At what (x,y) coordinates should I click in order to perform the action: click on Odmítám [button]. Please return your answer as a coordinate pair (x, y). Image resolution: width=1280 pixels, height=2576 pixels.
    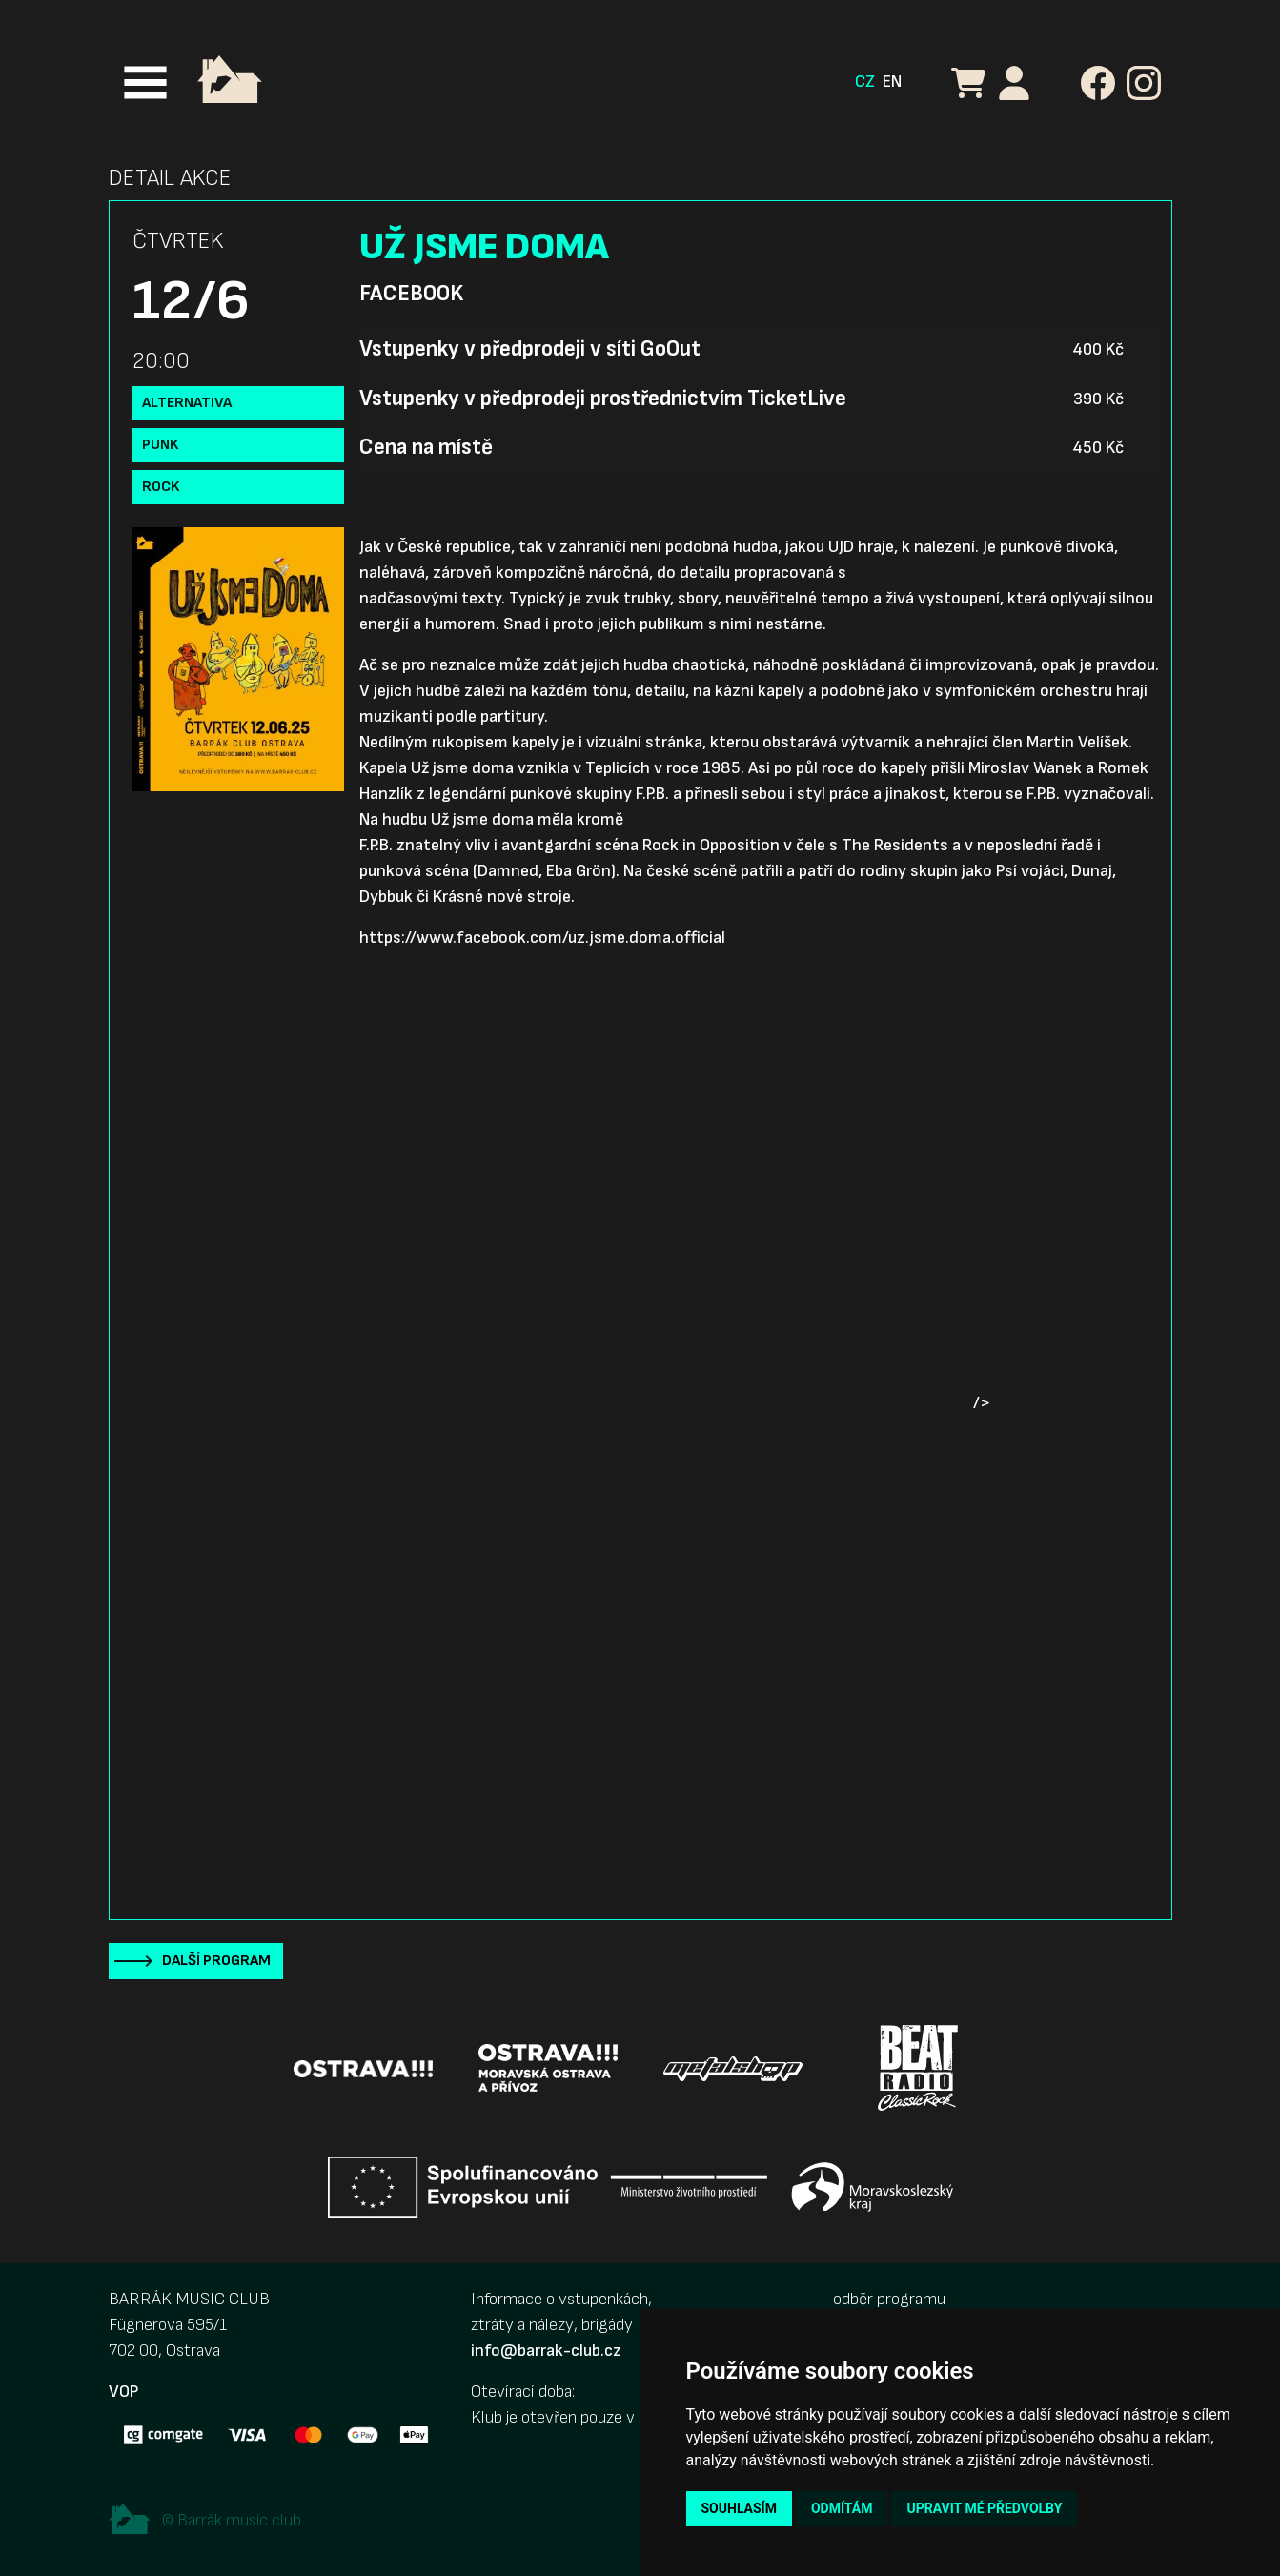
    Looking at the image, I should click on (842, 2508).